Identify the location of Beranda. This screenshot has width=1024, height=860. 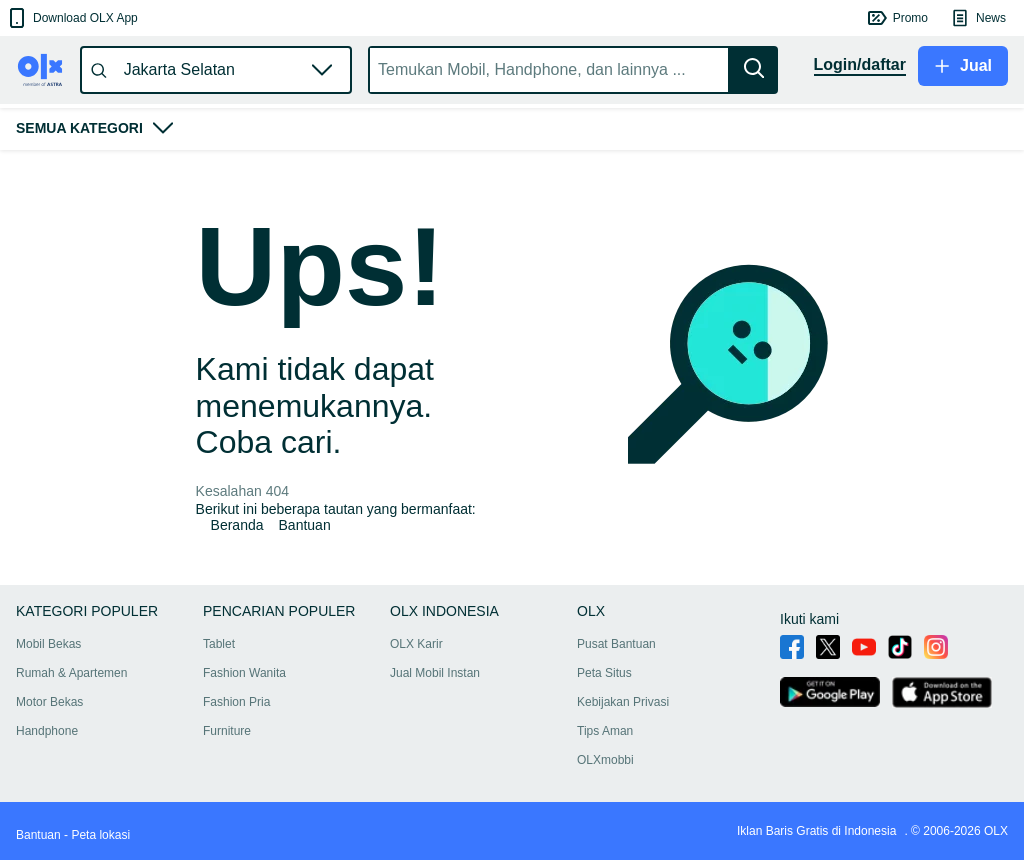
(237, 525).